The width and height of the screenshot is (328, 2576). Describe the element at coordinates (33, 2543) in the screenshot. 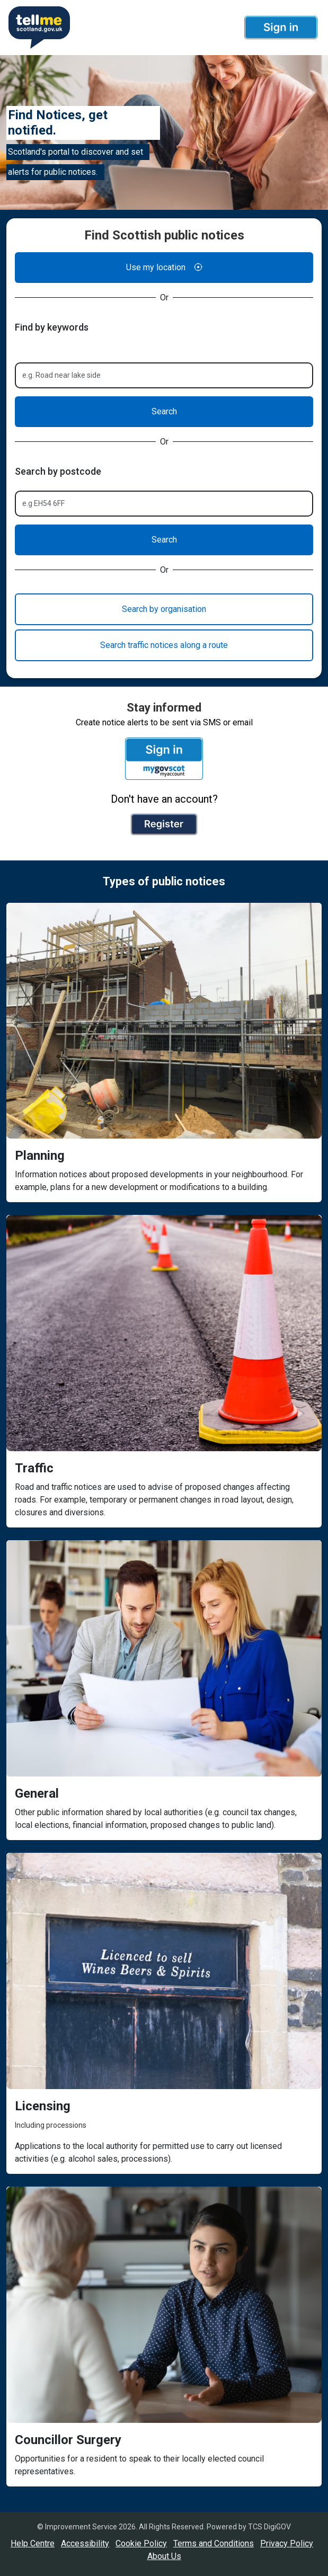

I see `Help Centre` at that location.